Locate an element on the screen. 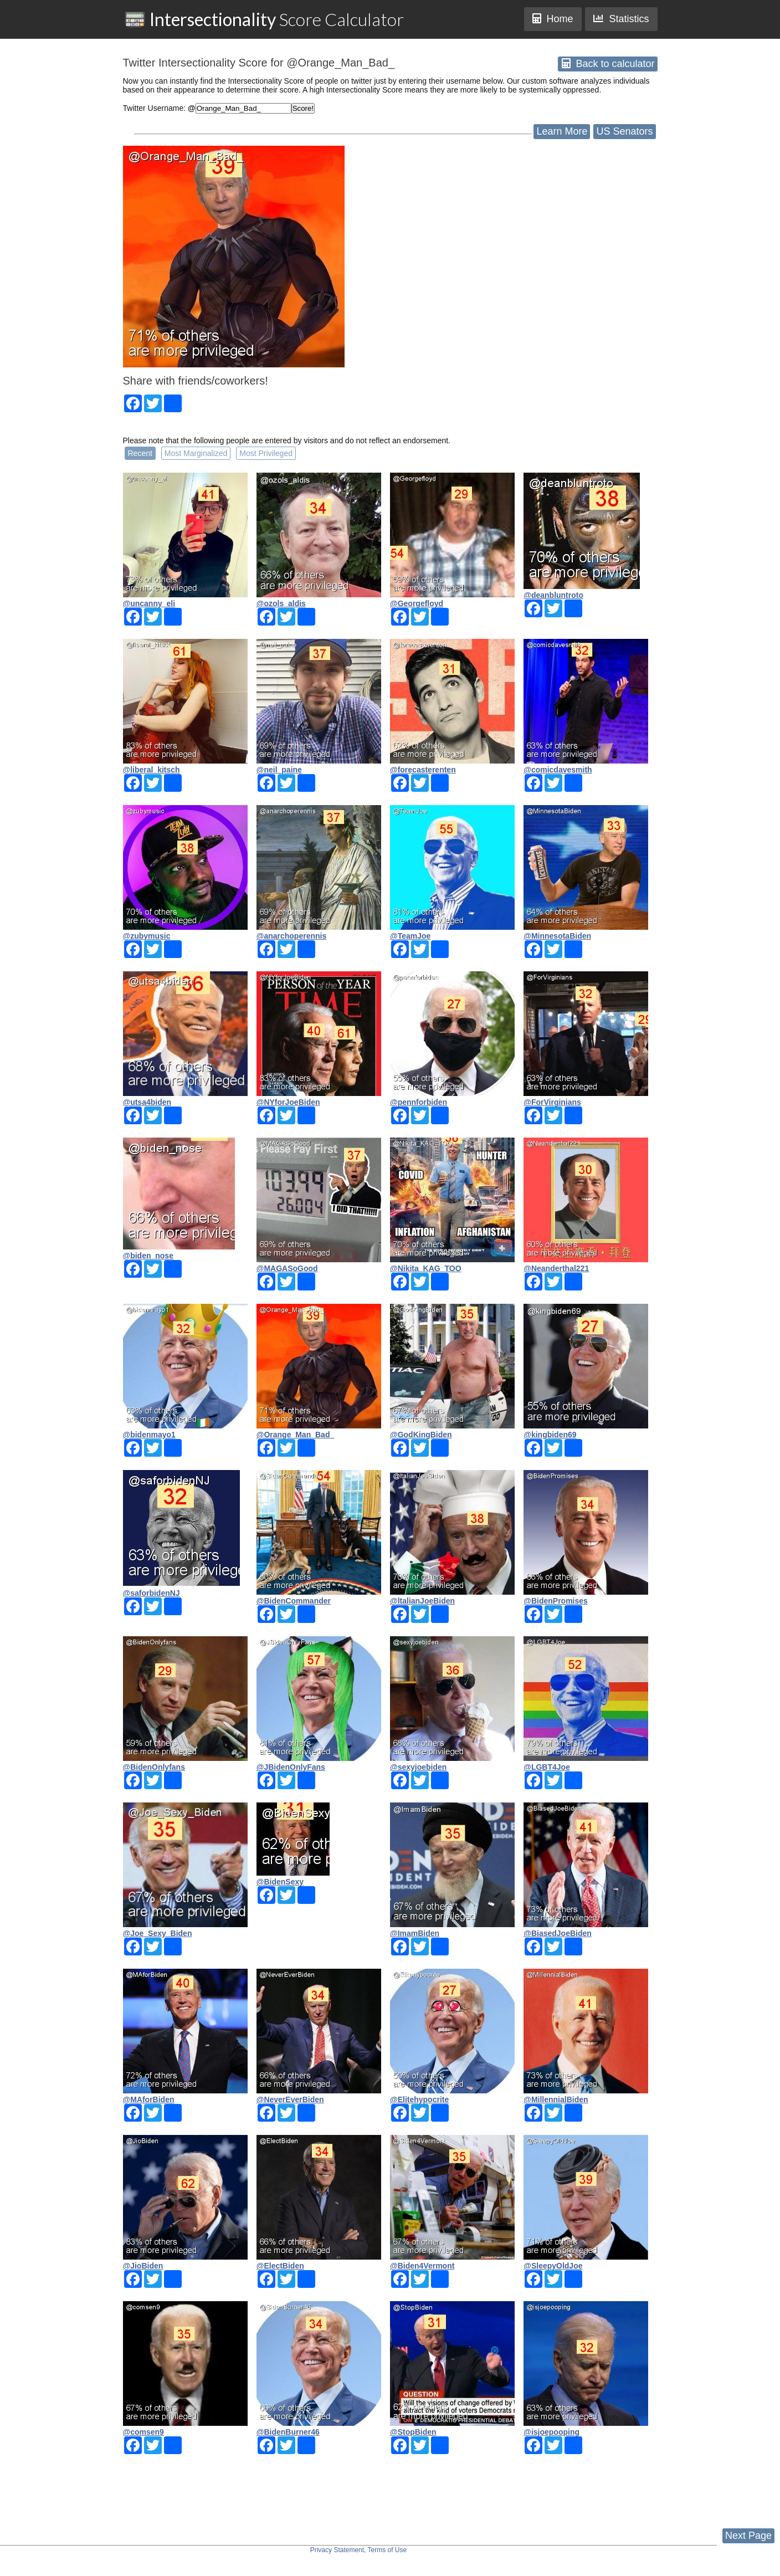 The image size is (780, 2576). Privacy Statement, Terms of Use is located at coordinates (358, 2550).